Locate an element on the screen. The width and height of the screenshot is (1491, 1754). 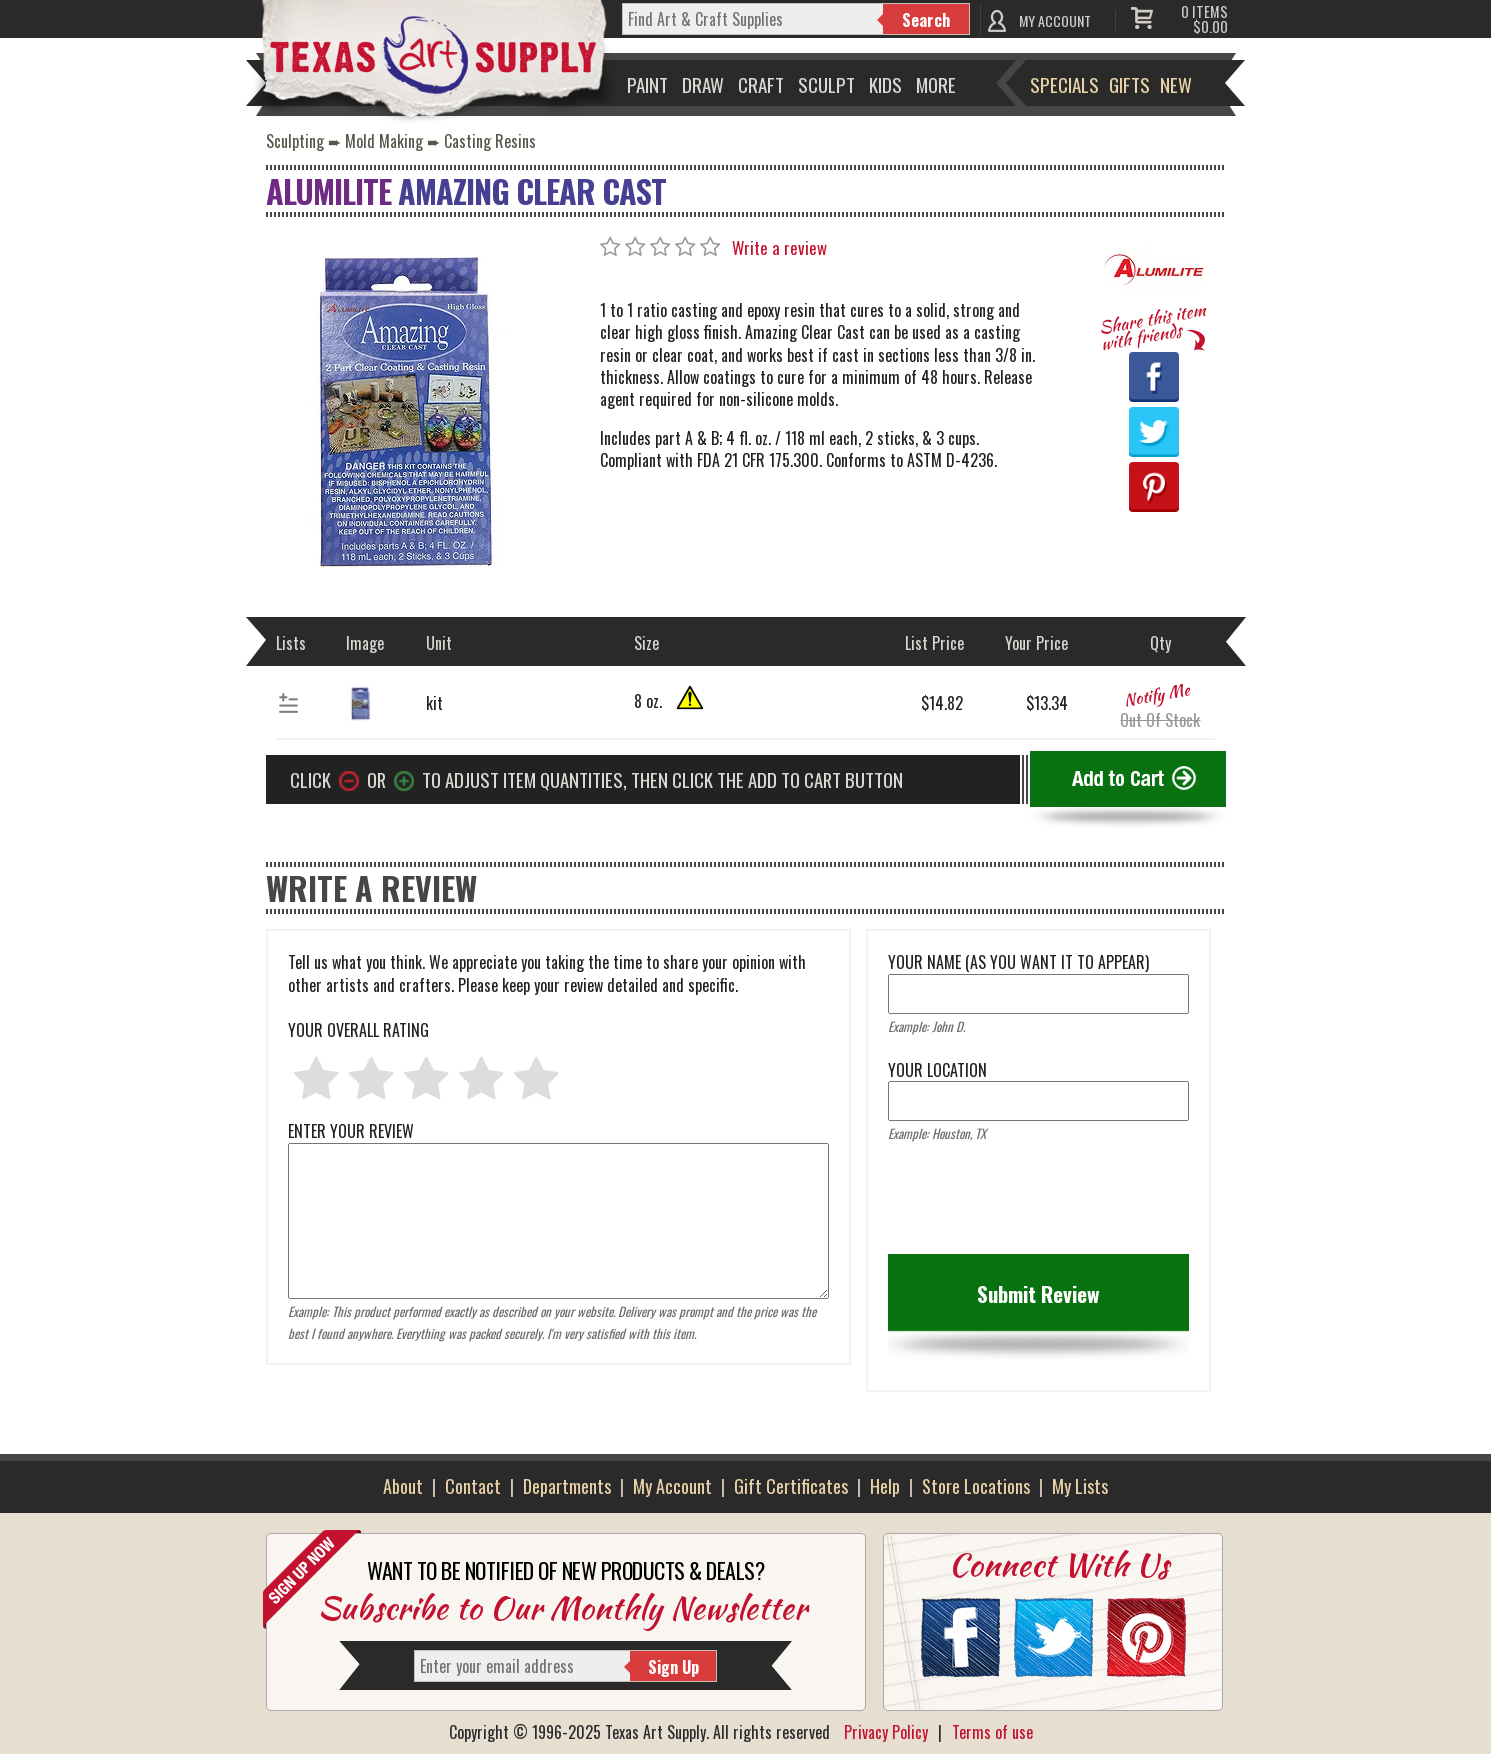
Gift Certificates is located at coordinates (791, 1486).